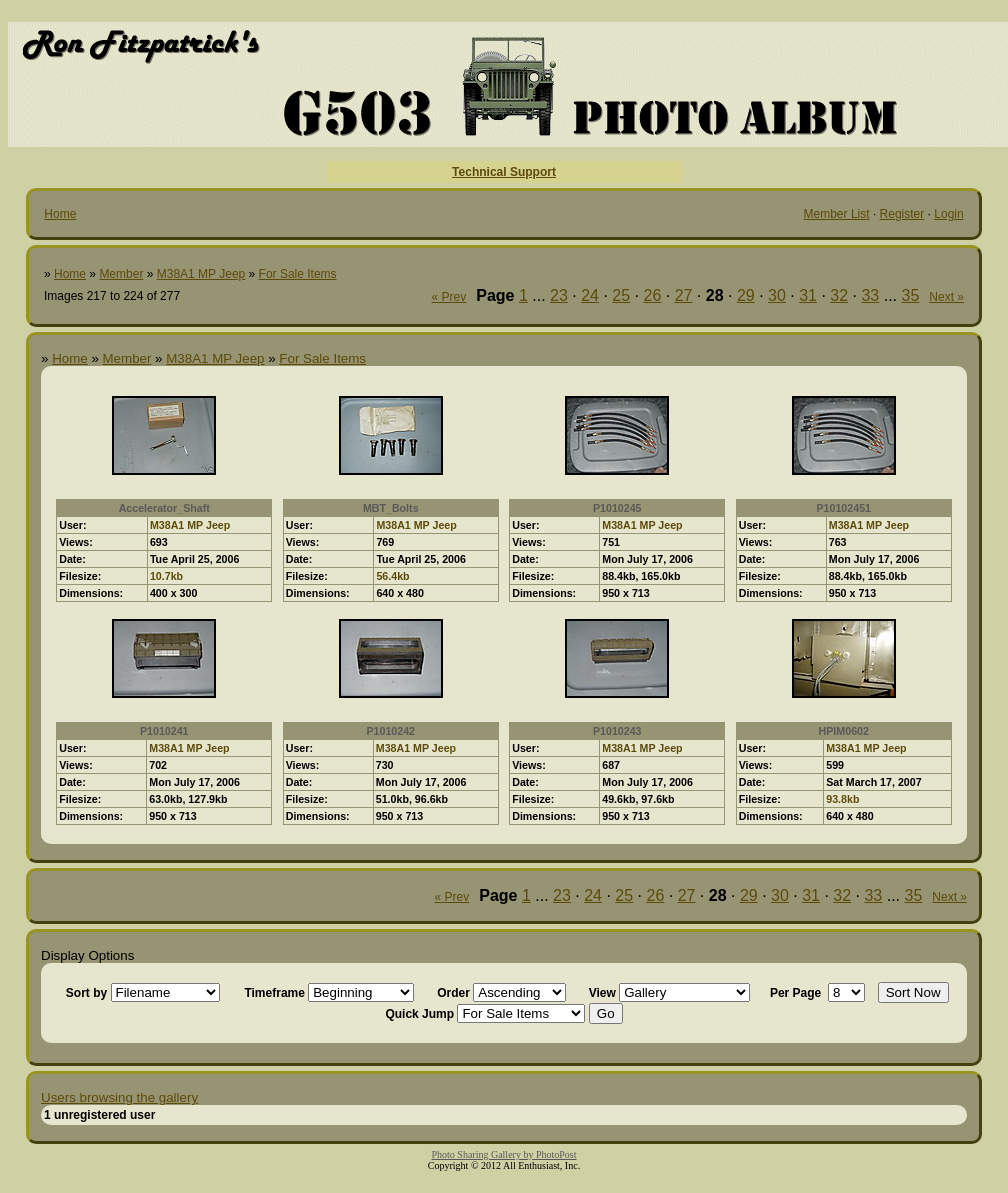 Image resolution: width=1008 pixels, height=1193 pixels. Describe the element at coordinates (392, 576) in the screenshot. I see `56.4kb` at that location.